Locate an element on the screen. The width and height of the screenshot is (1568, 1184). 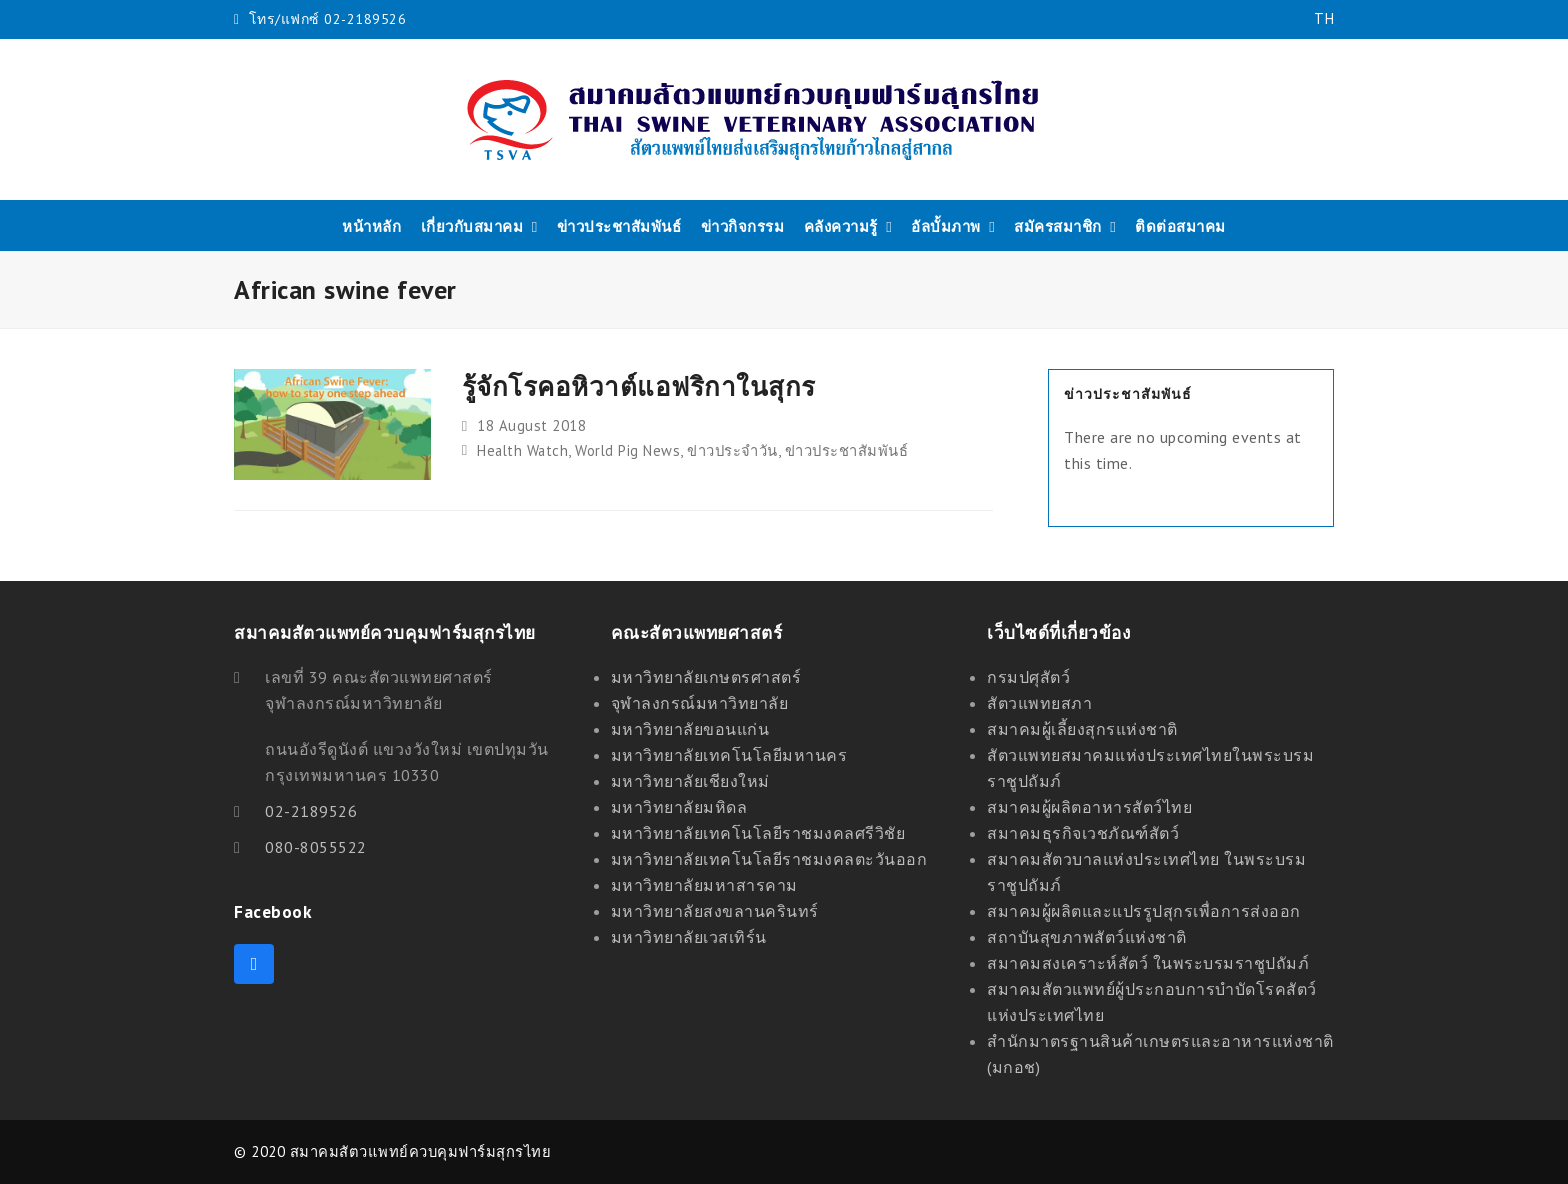
ข่าวประชาสัมพันธ์ is located at coordinates (847, 450).